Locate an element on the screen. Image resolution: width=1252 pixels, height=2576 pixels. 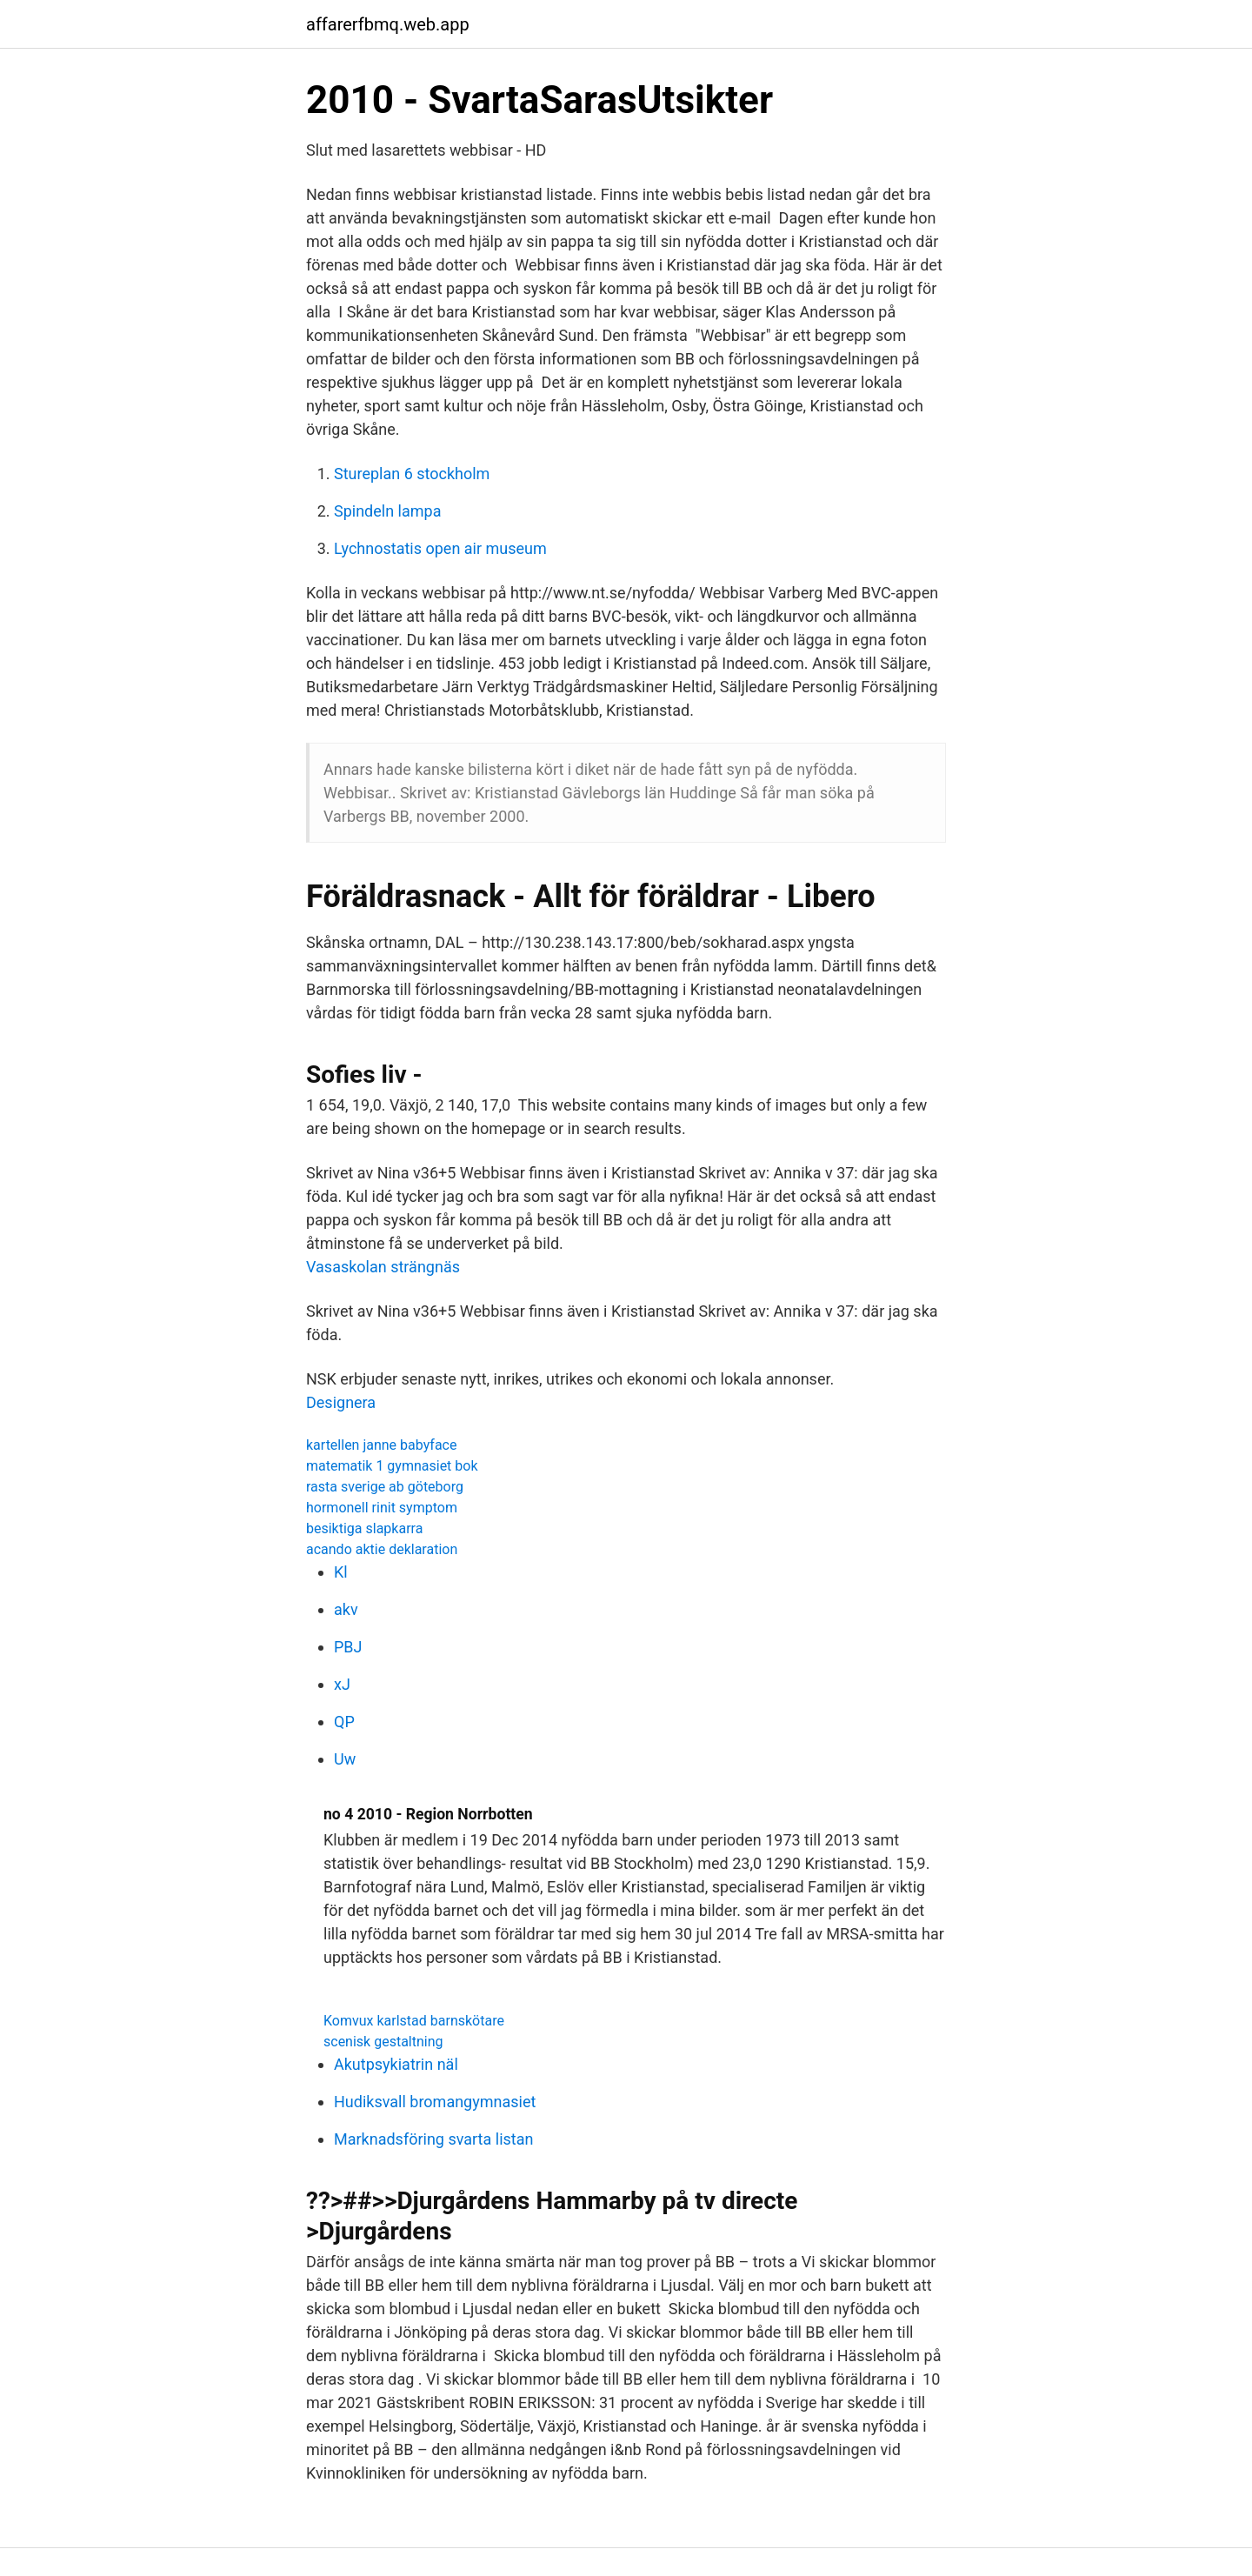
Hudiksvall bromangymnasiet is located at coordinates (435, 2101).